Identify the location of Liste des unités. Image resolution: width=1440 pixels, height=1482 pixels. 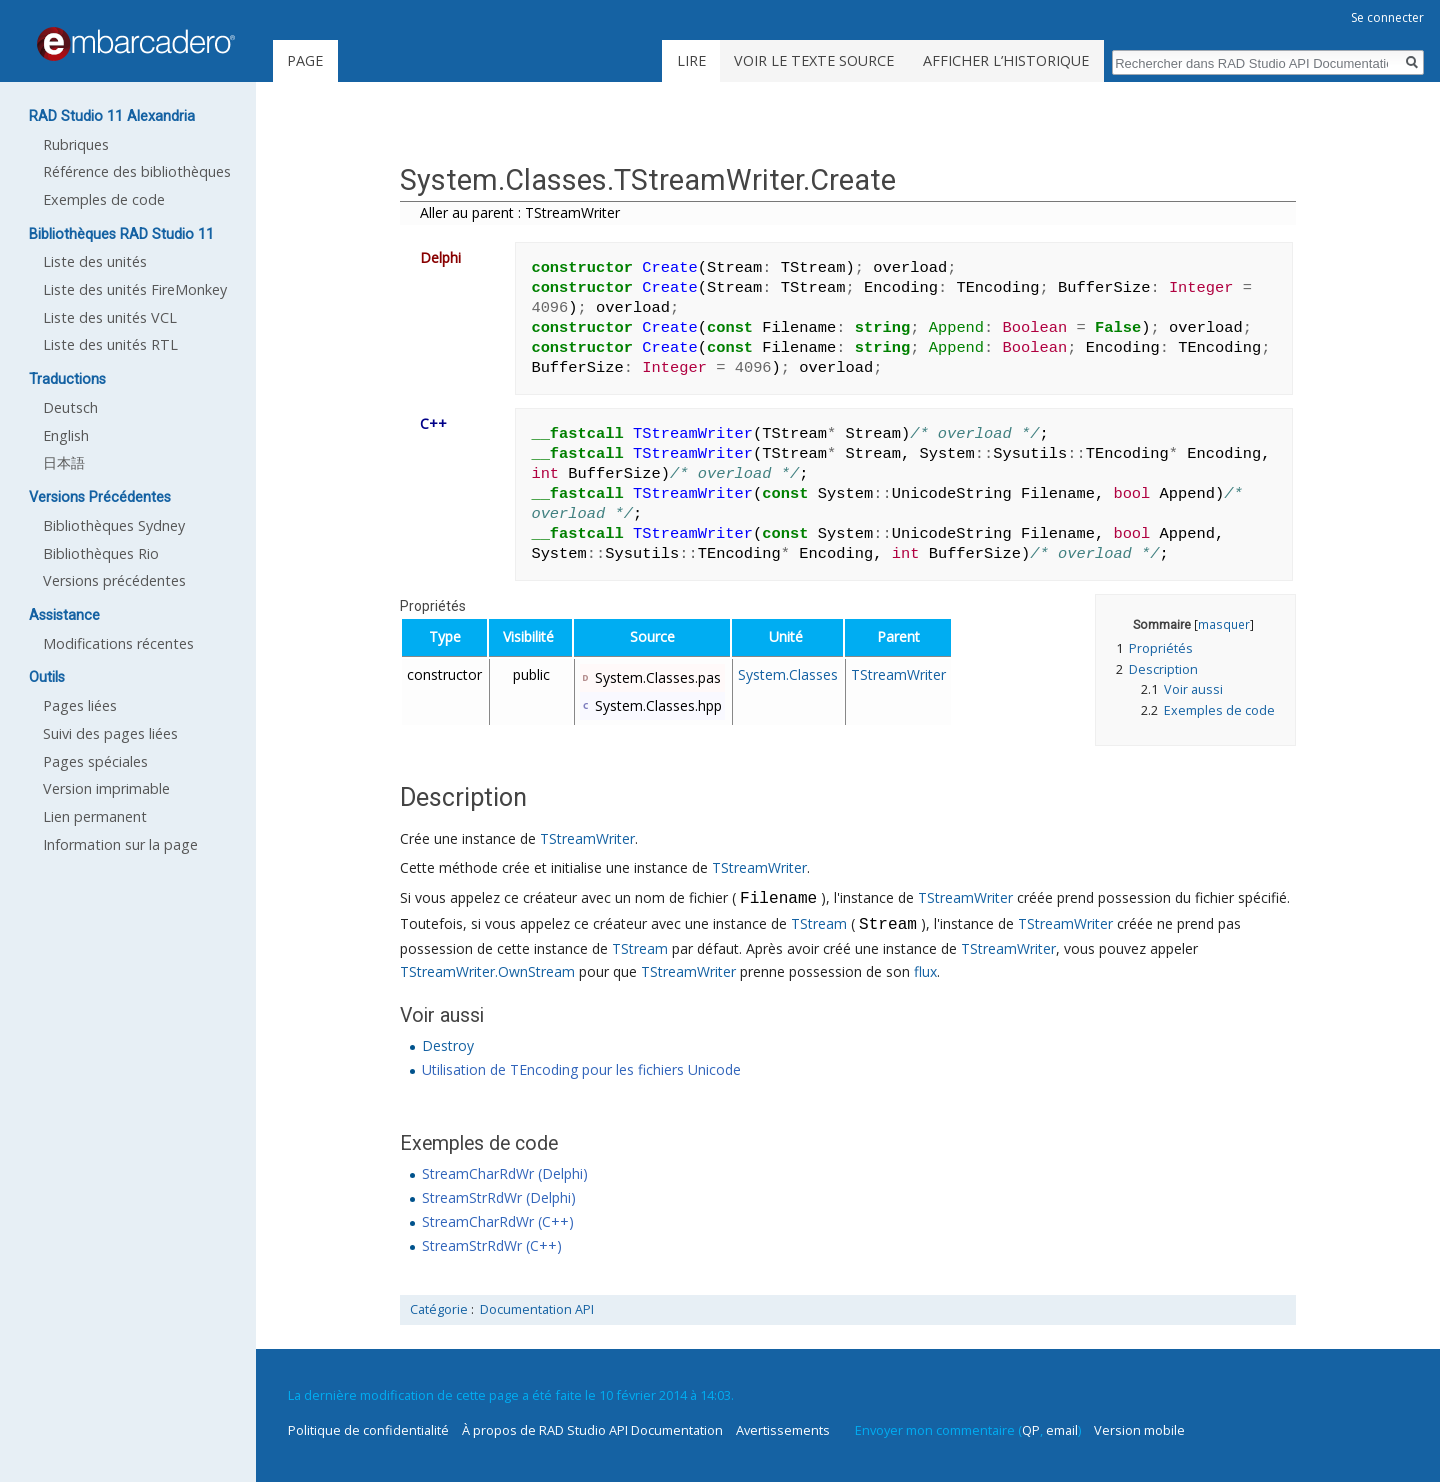
(95, 261).